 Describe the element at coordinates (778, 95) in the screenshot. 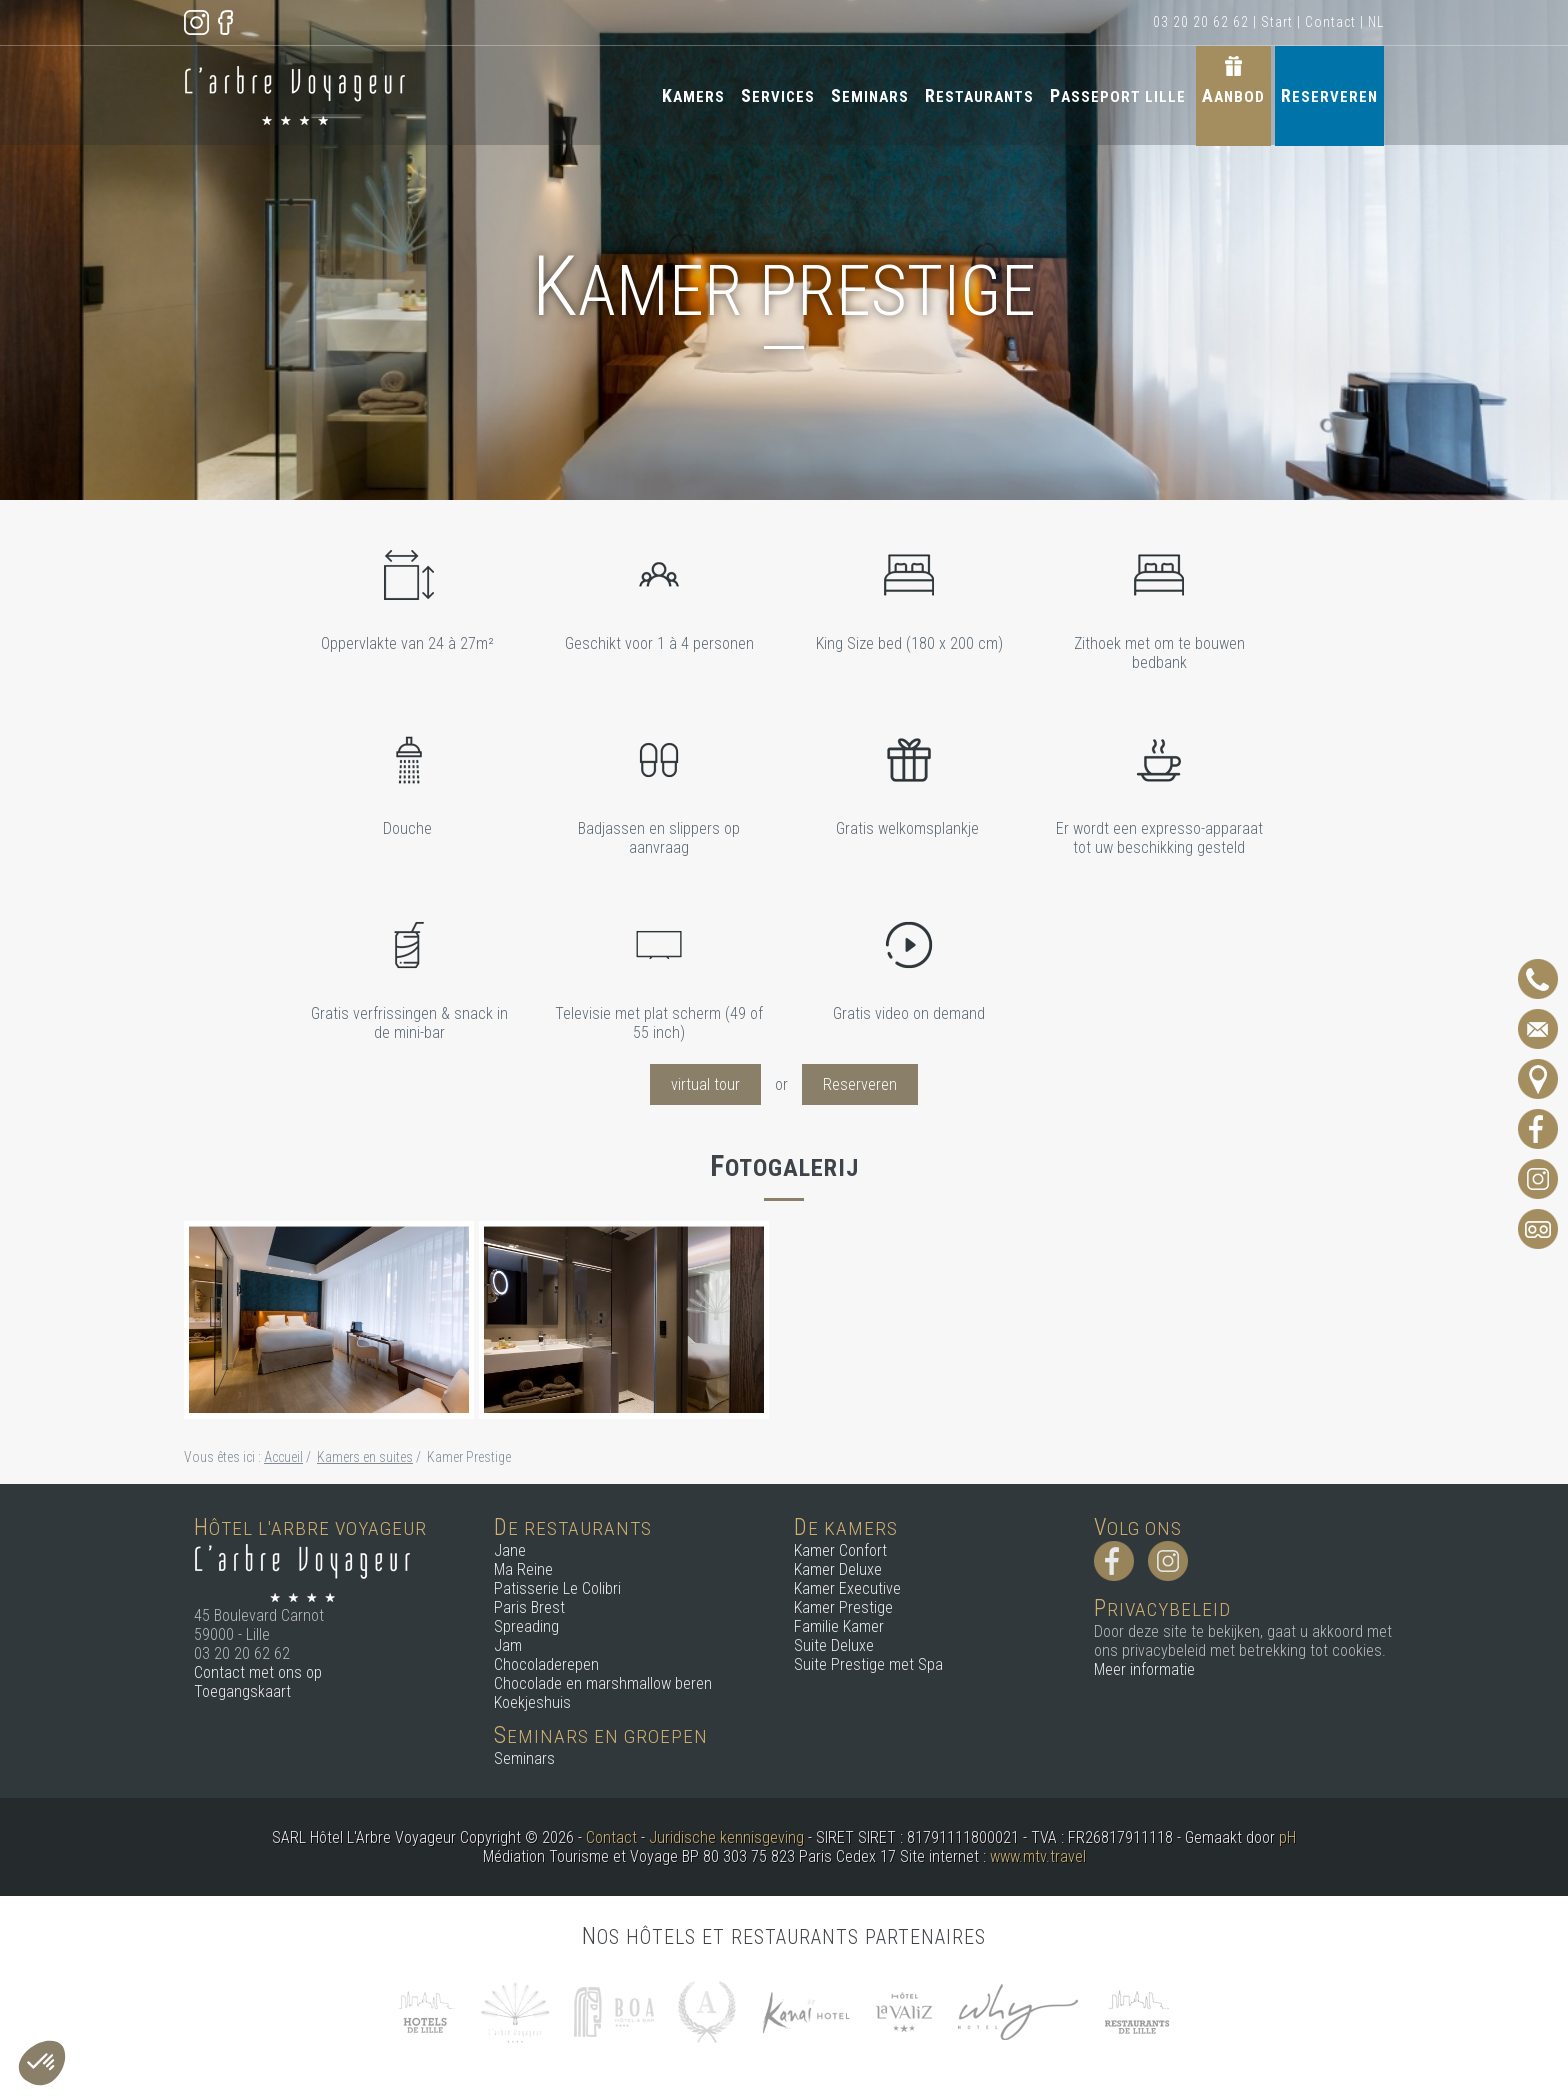

I see `Services` at that location.